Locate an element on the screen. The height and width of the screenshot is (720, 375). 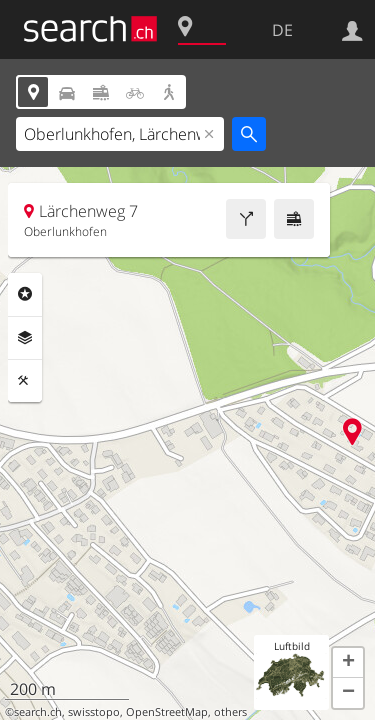
DE is located at coordinates (282, 30).